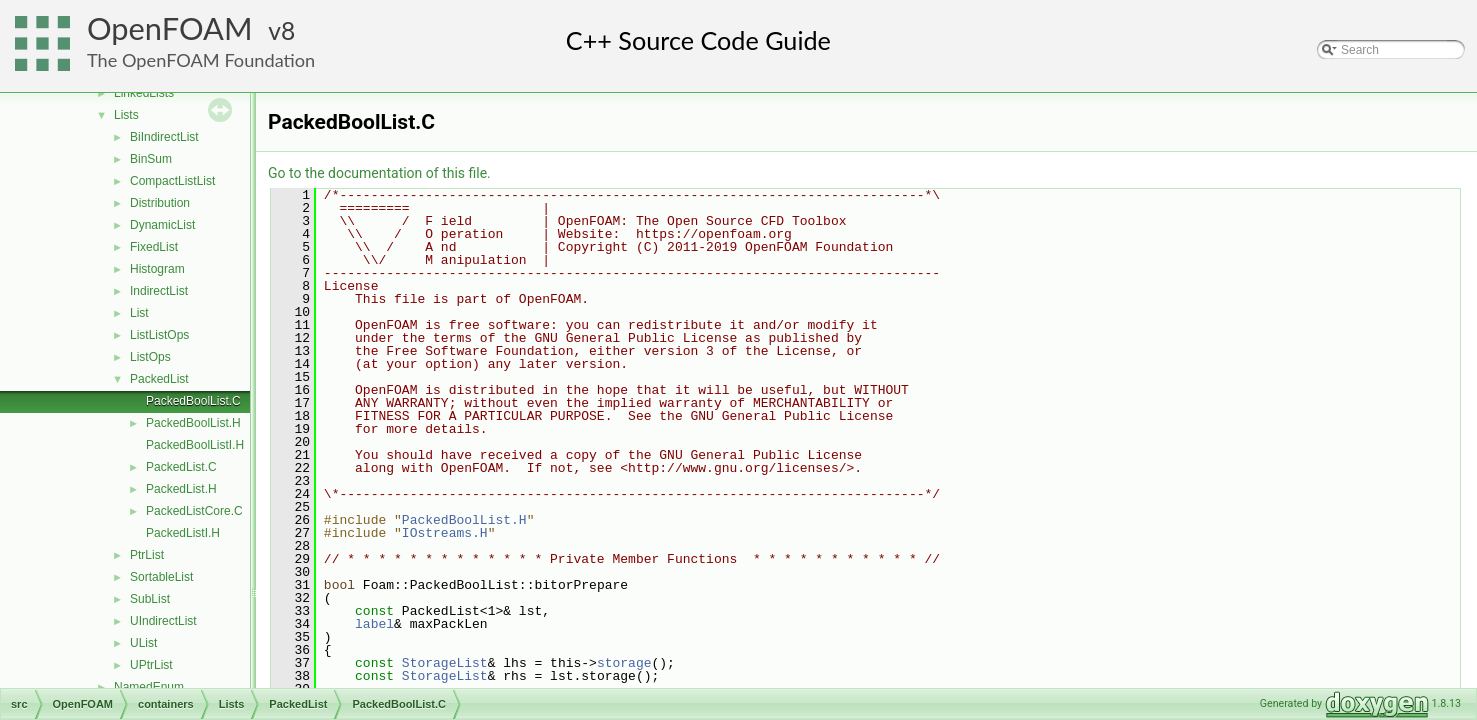  Describe the element at coordinates (181, 489) in the screenshot. I see `PackedList.H` at that location.